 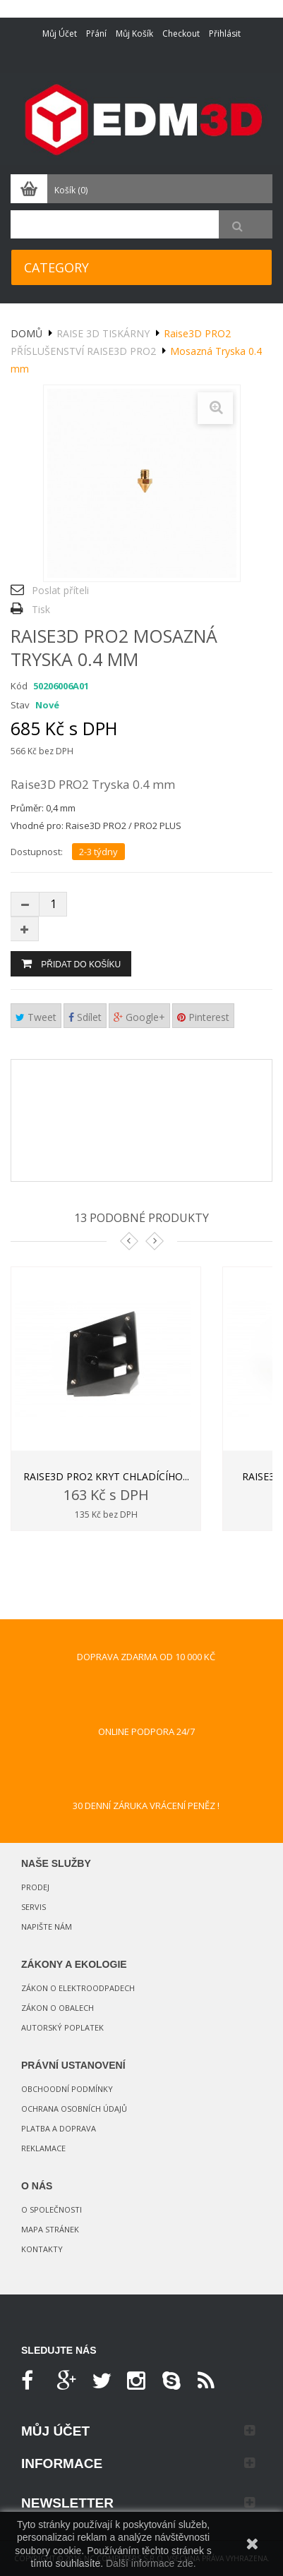 I want to click on Reklamace, so click(x=43, y=2148).